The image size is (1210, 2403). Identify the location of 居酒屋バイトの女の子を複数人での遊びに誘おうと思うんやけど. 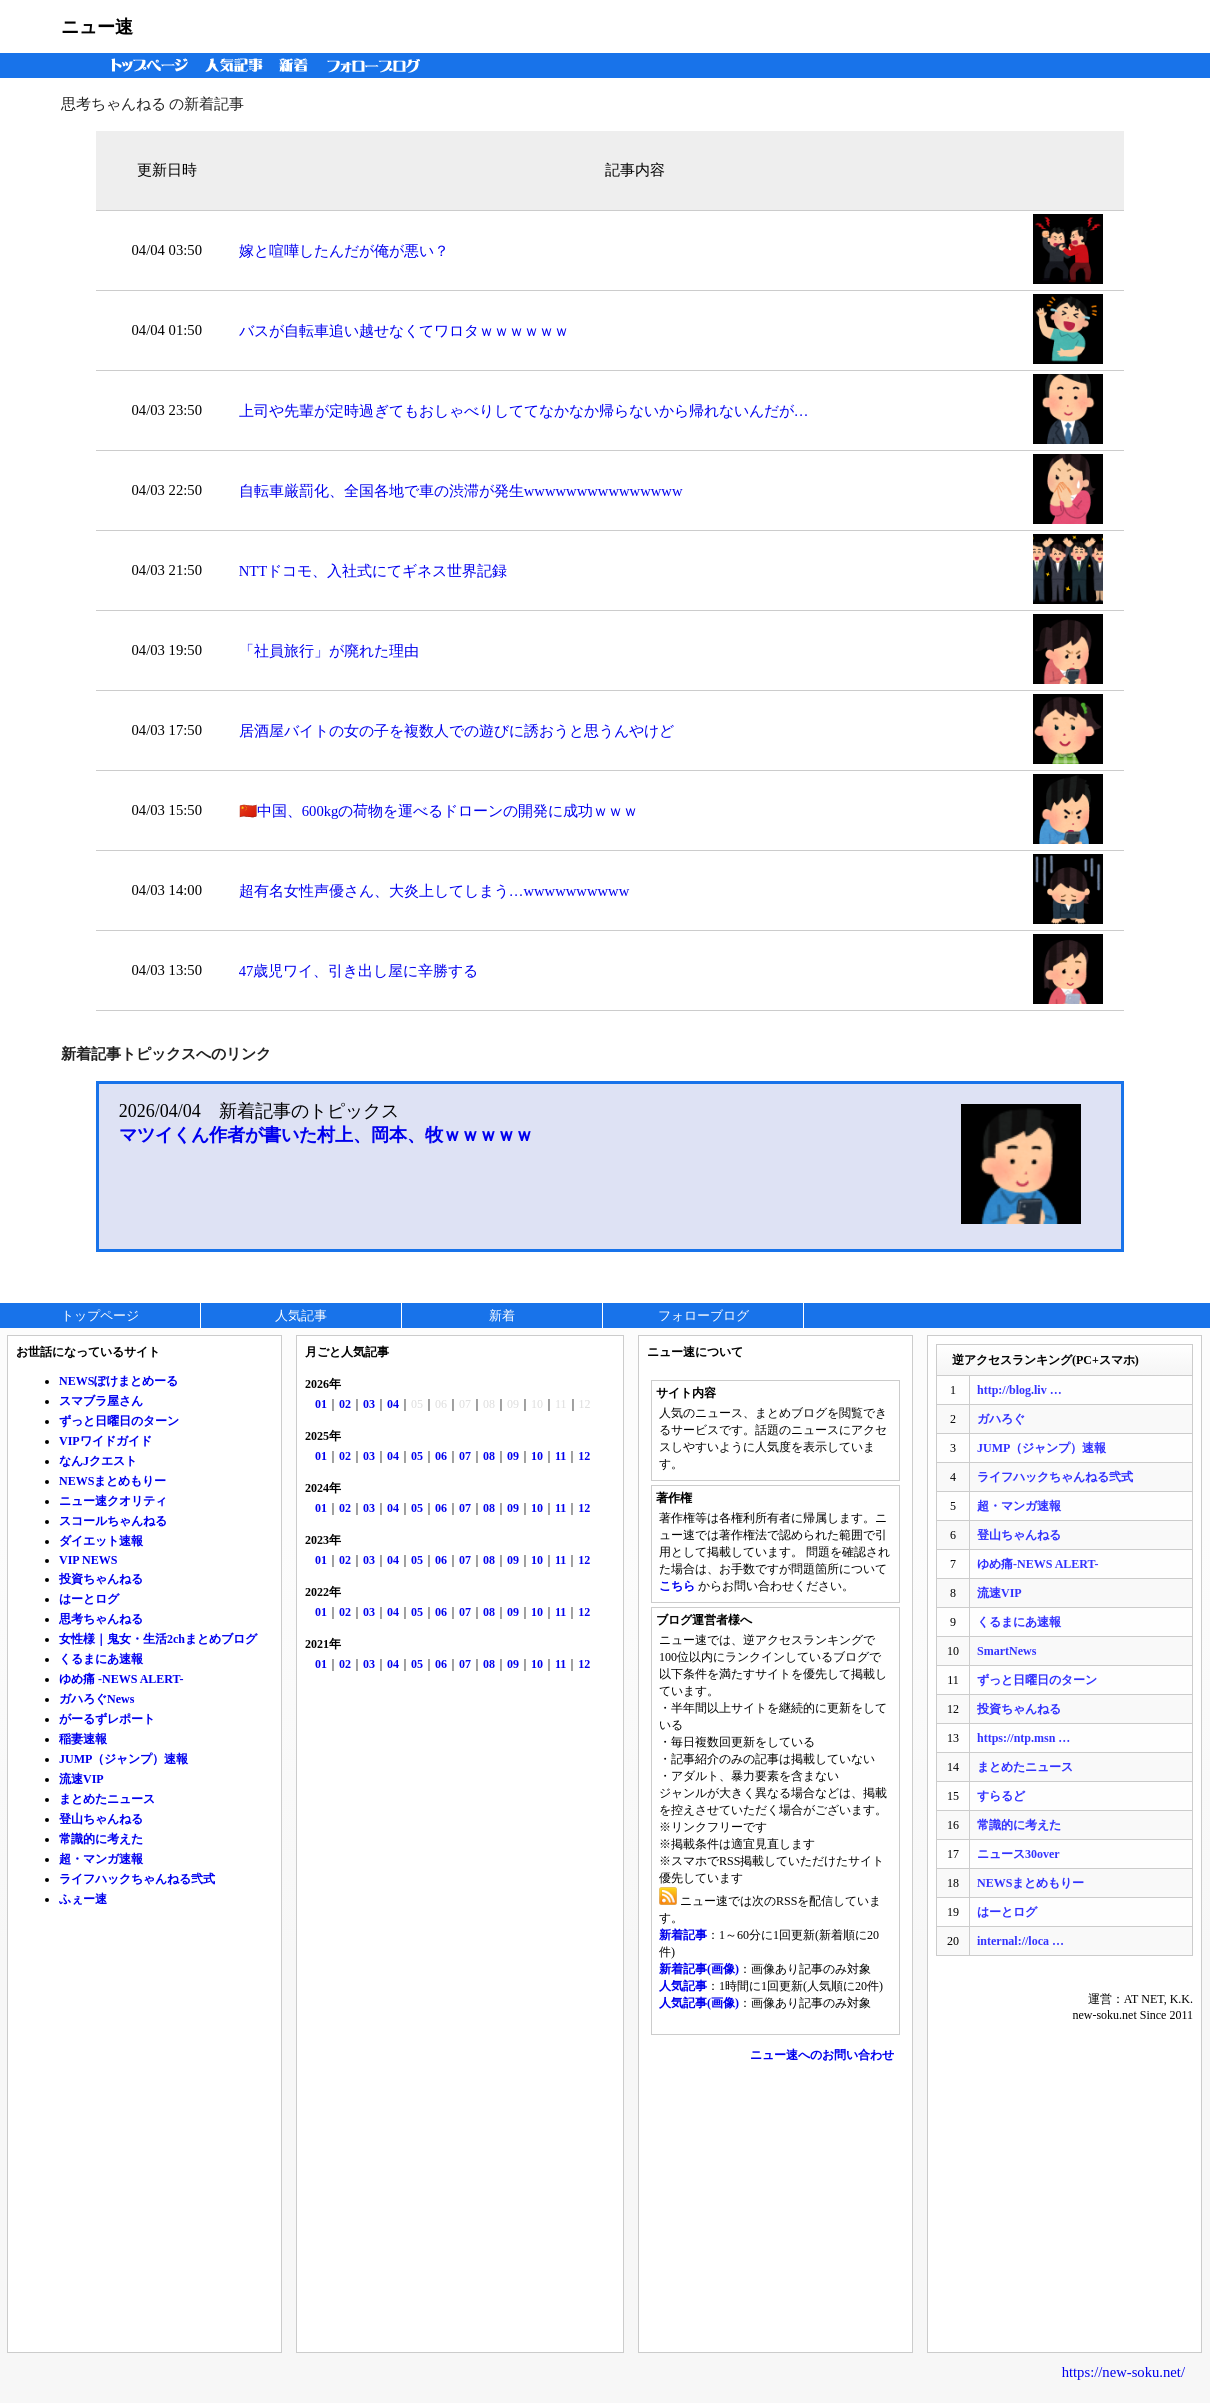
(456, 731).